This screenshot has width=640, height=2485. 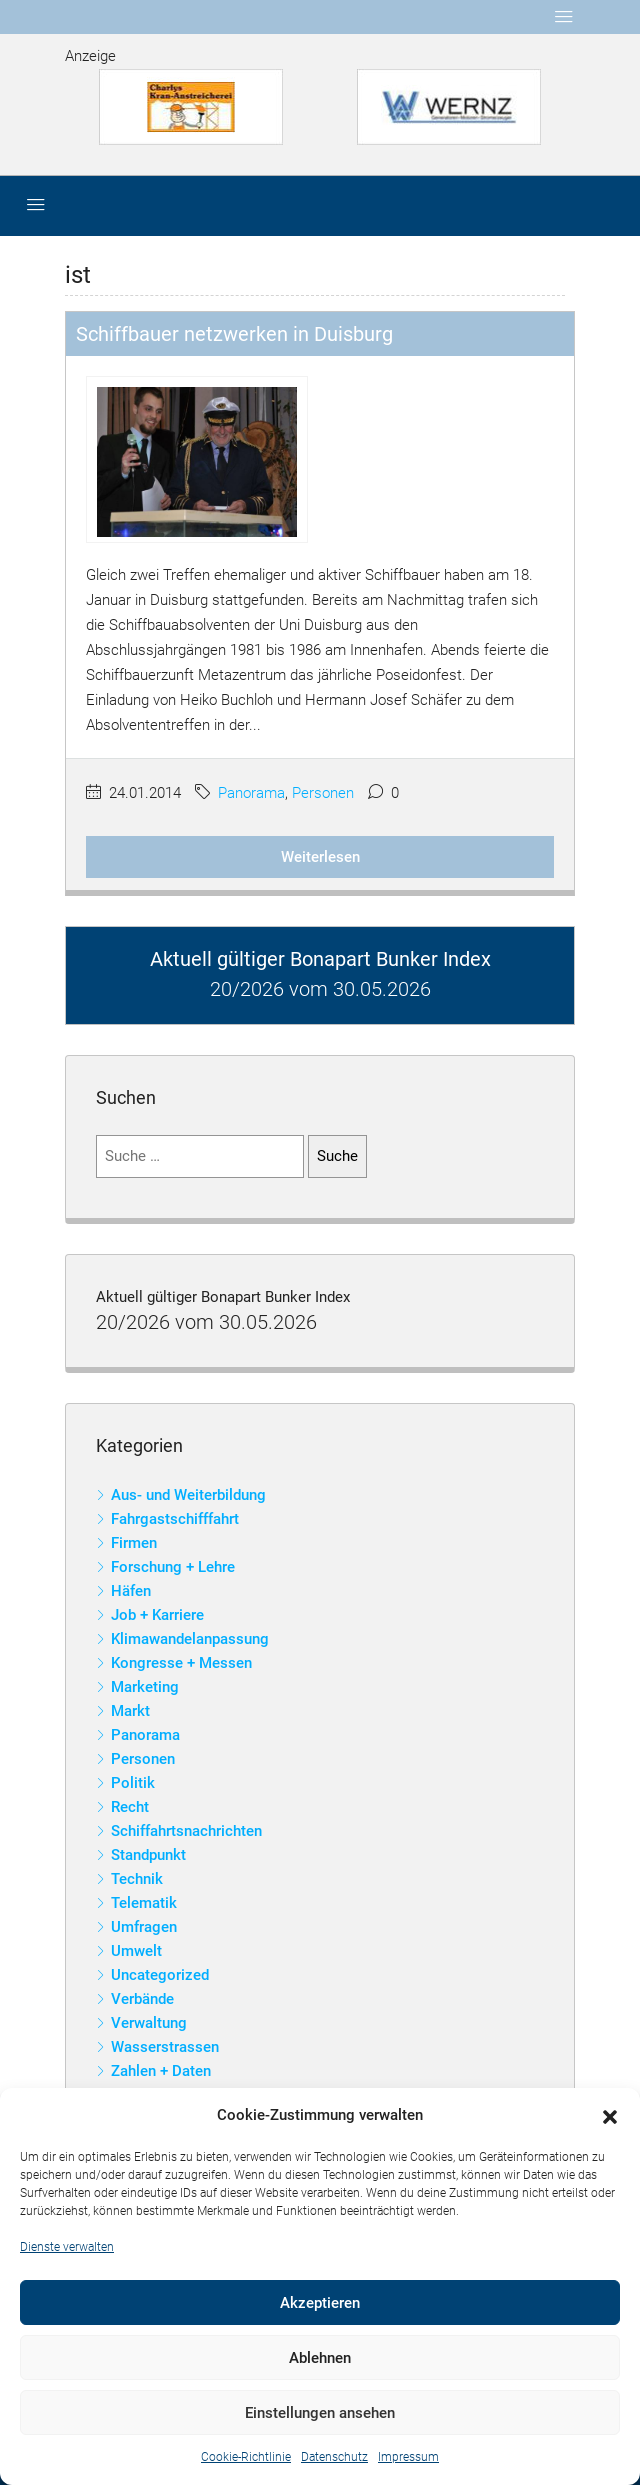 I want to click on Einstellungen ansehen, so click(x=320, y=2413).